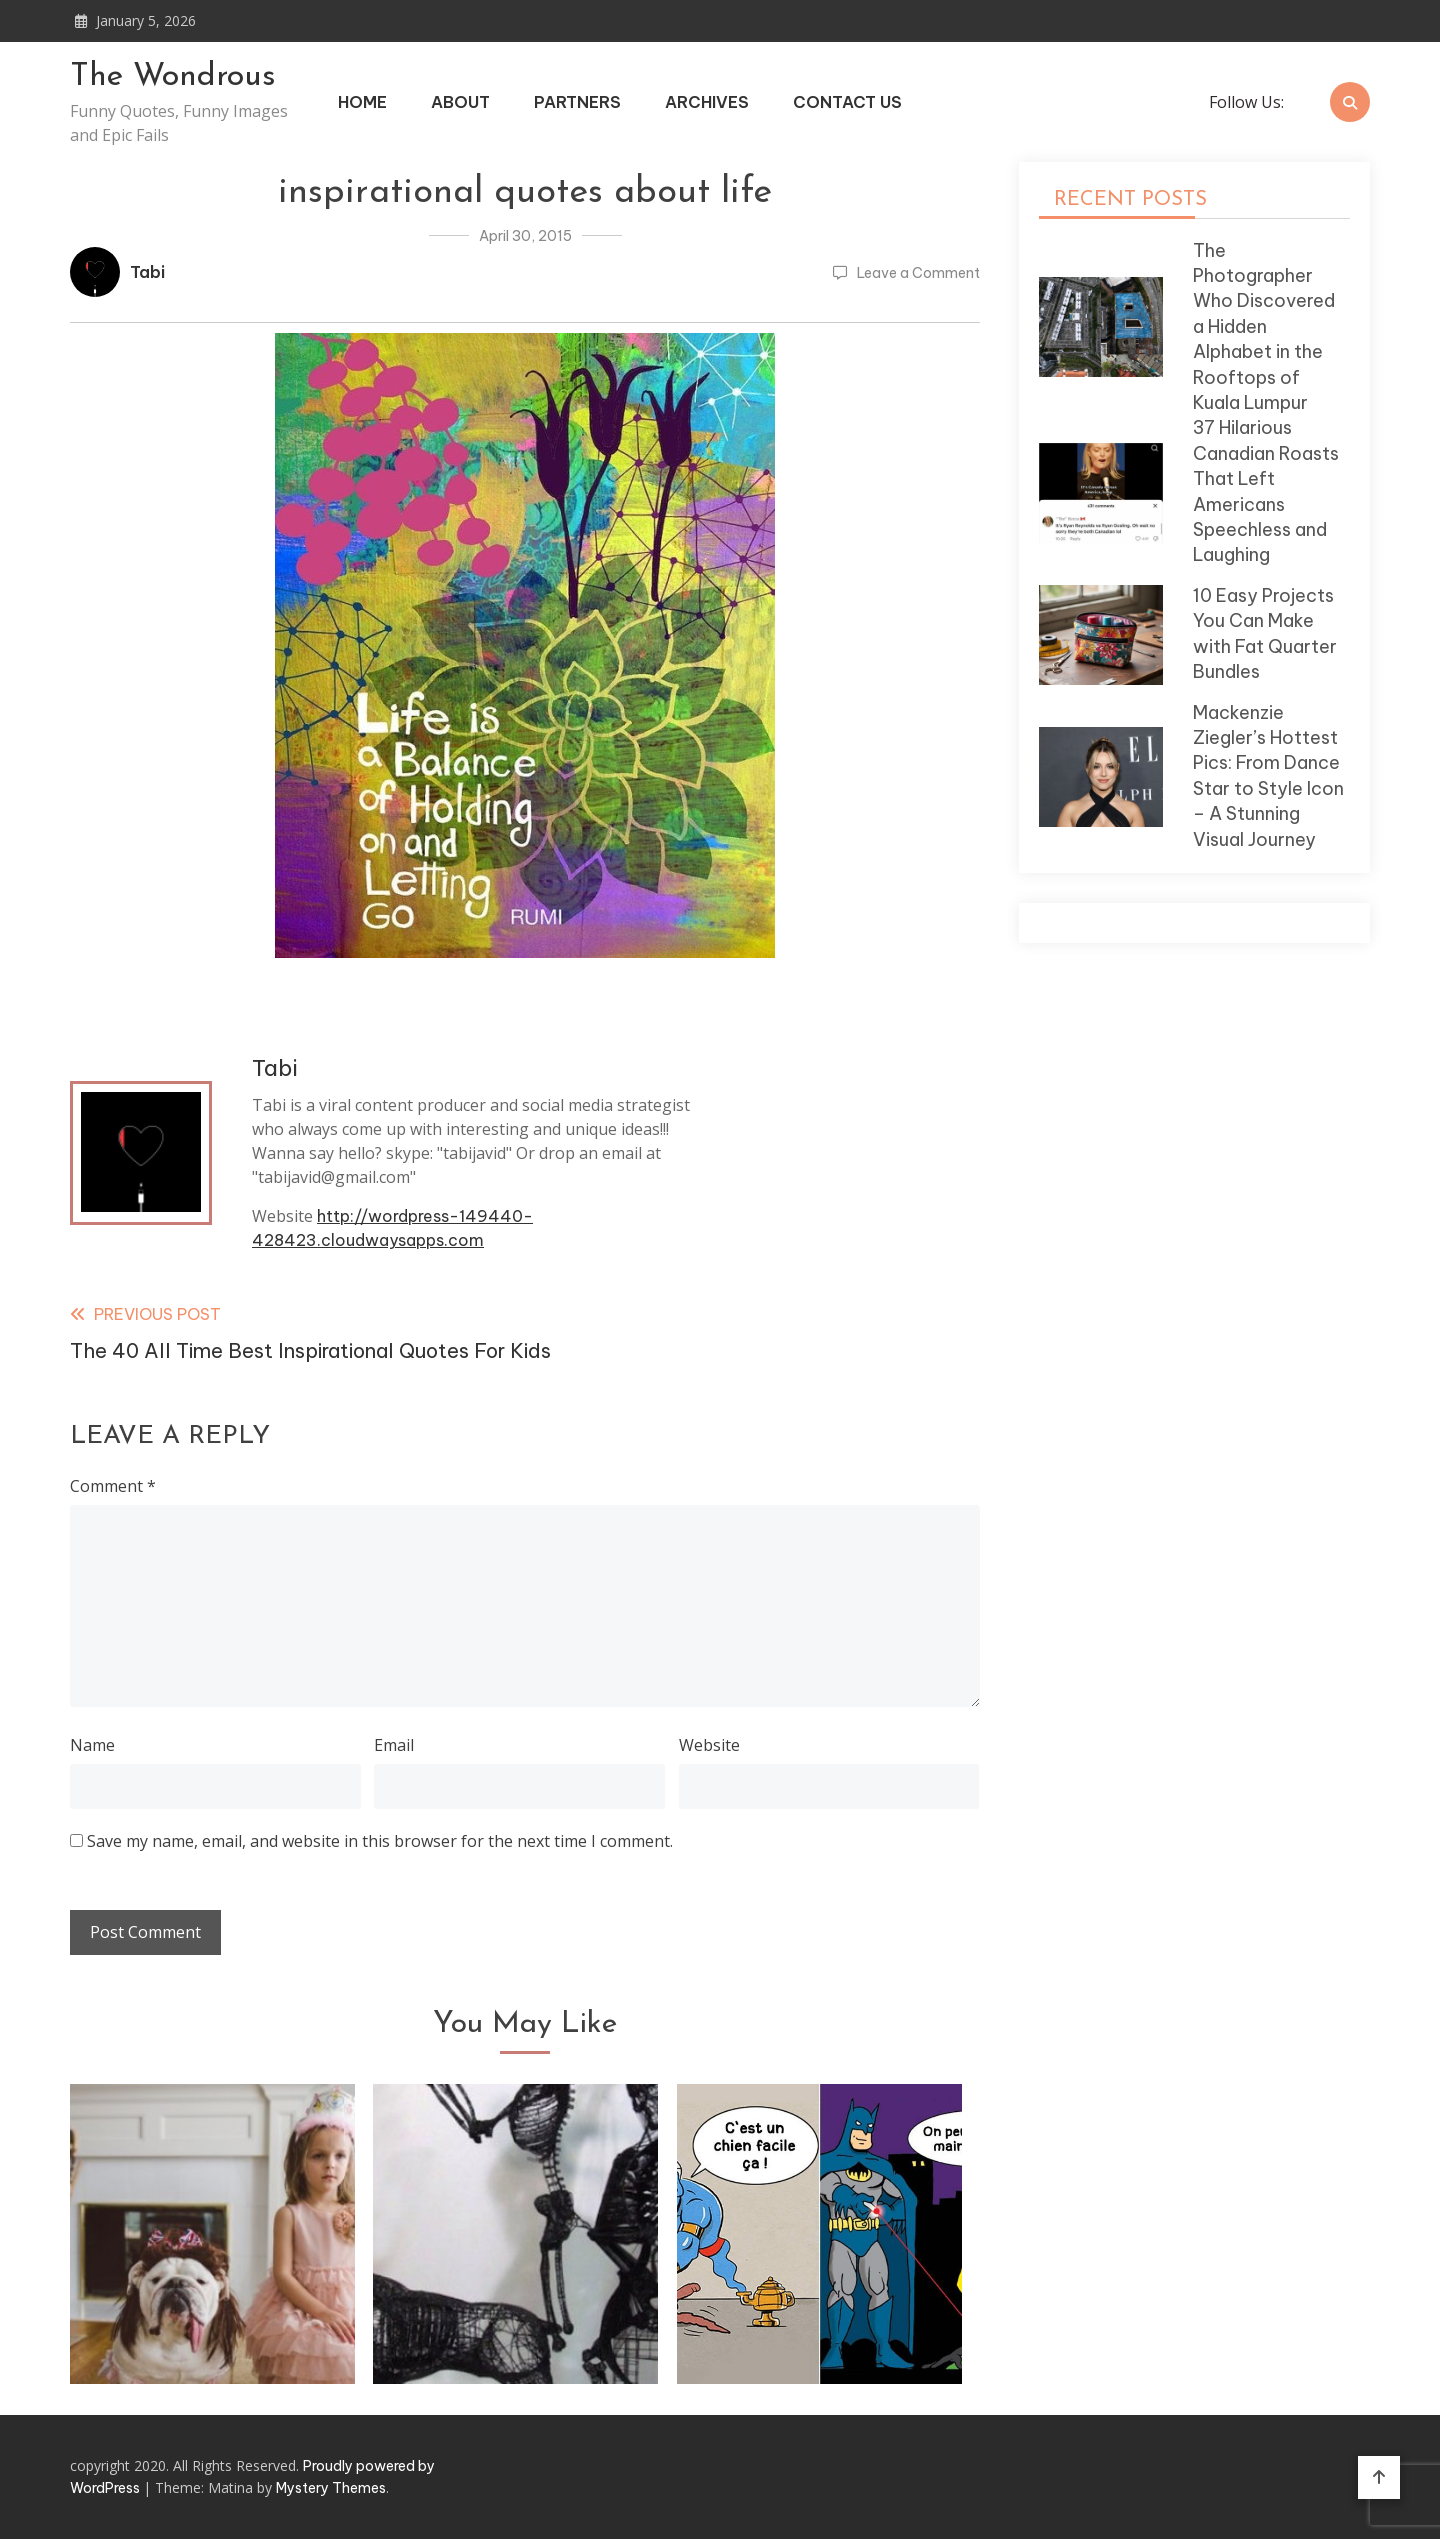 This screenshot has height=2539, width=1440. What do you see at coordinates (847, 102) in the screenshot?
I see `Contact Us` at bounding box center [847, 102].